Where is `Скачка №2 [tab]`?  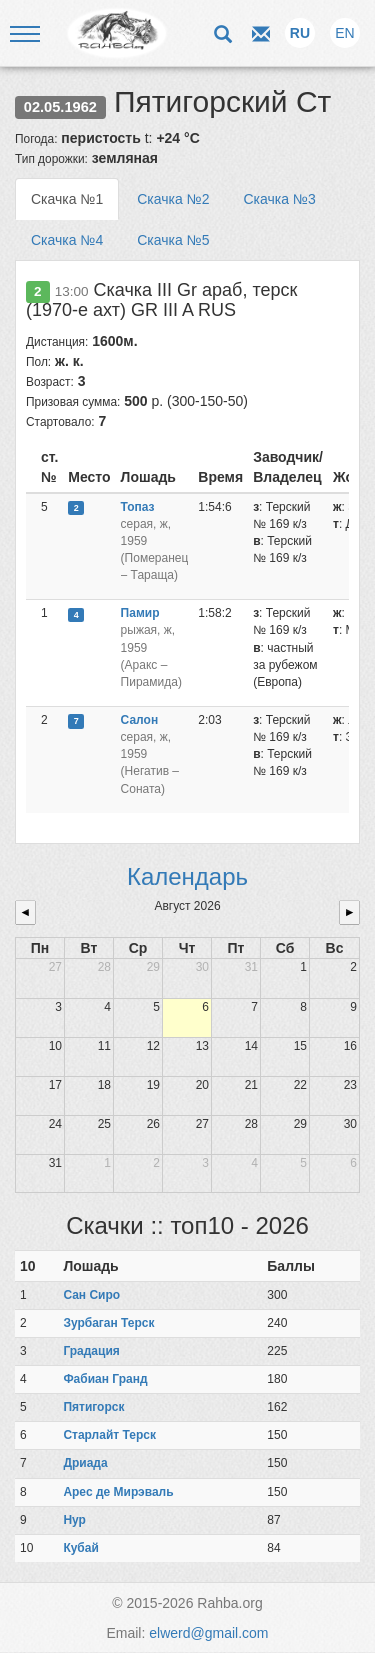
Скачка №2 [tab] is located at coordinates (173, 199).